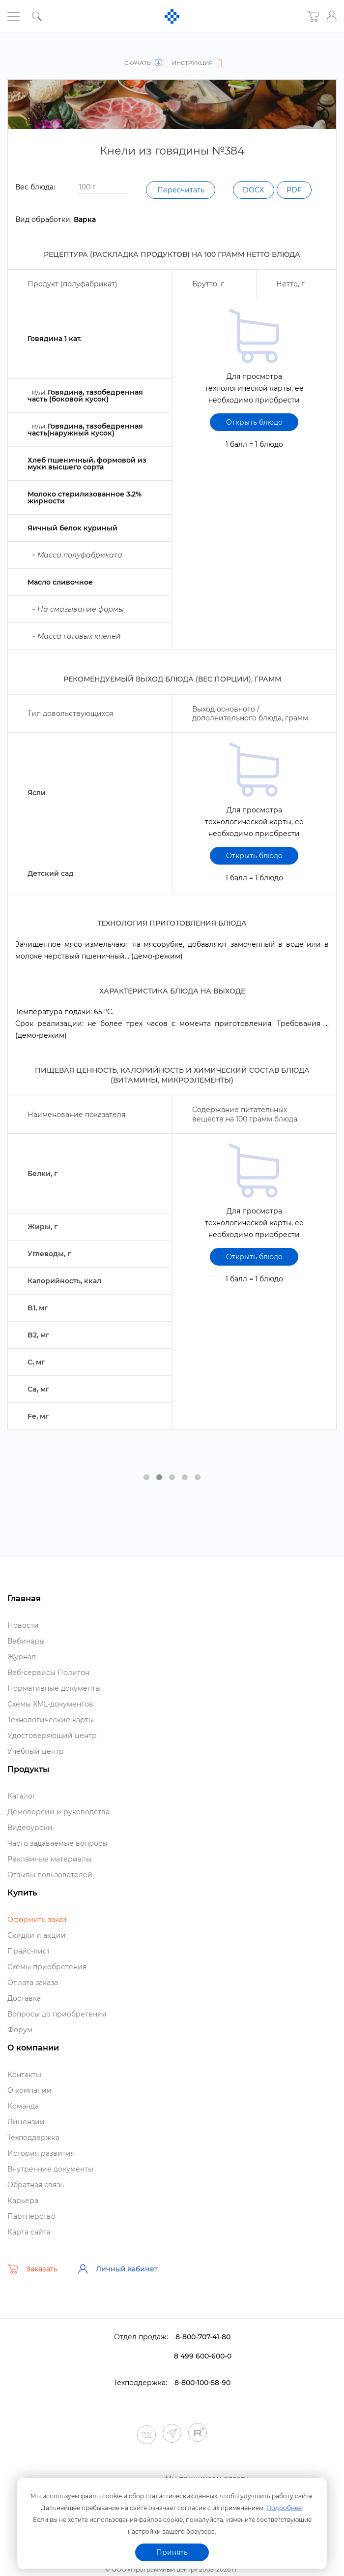 The width and height of the screenshot is (344, 2576). I want to click on Прайс-лист, so click(28, 1968).